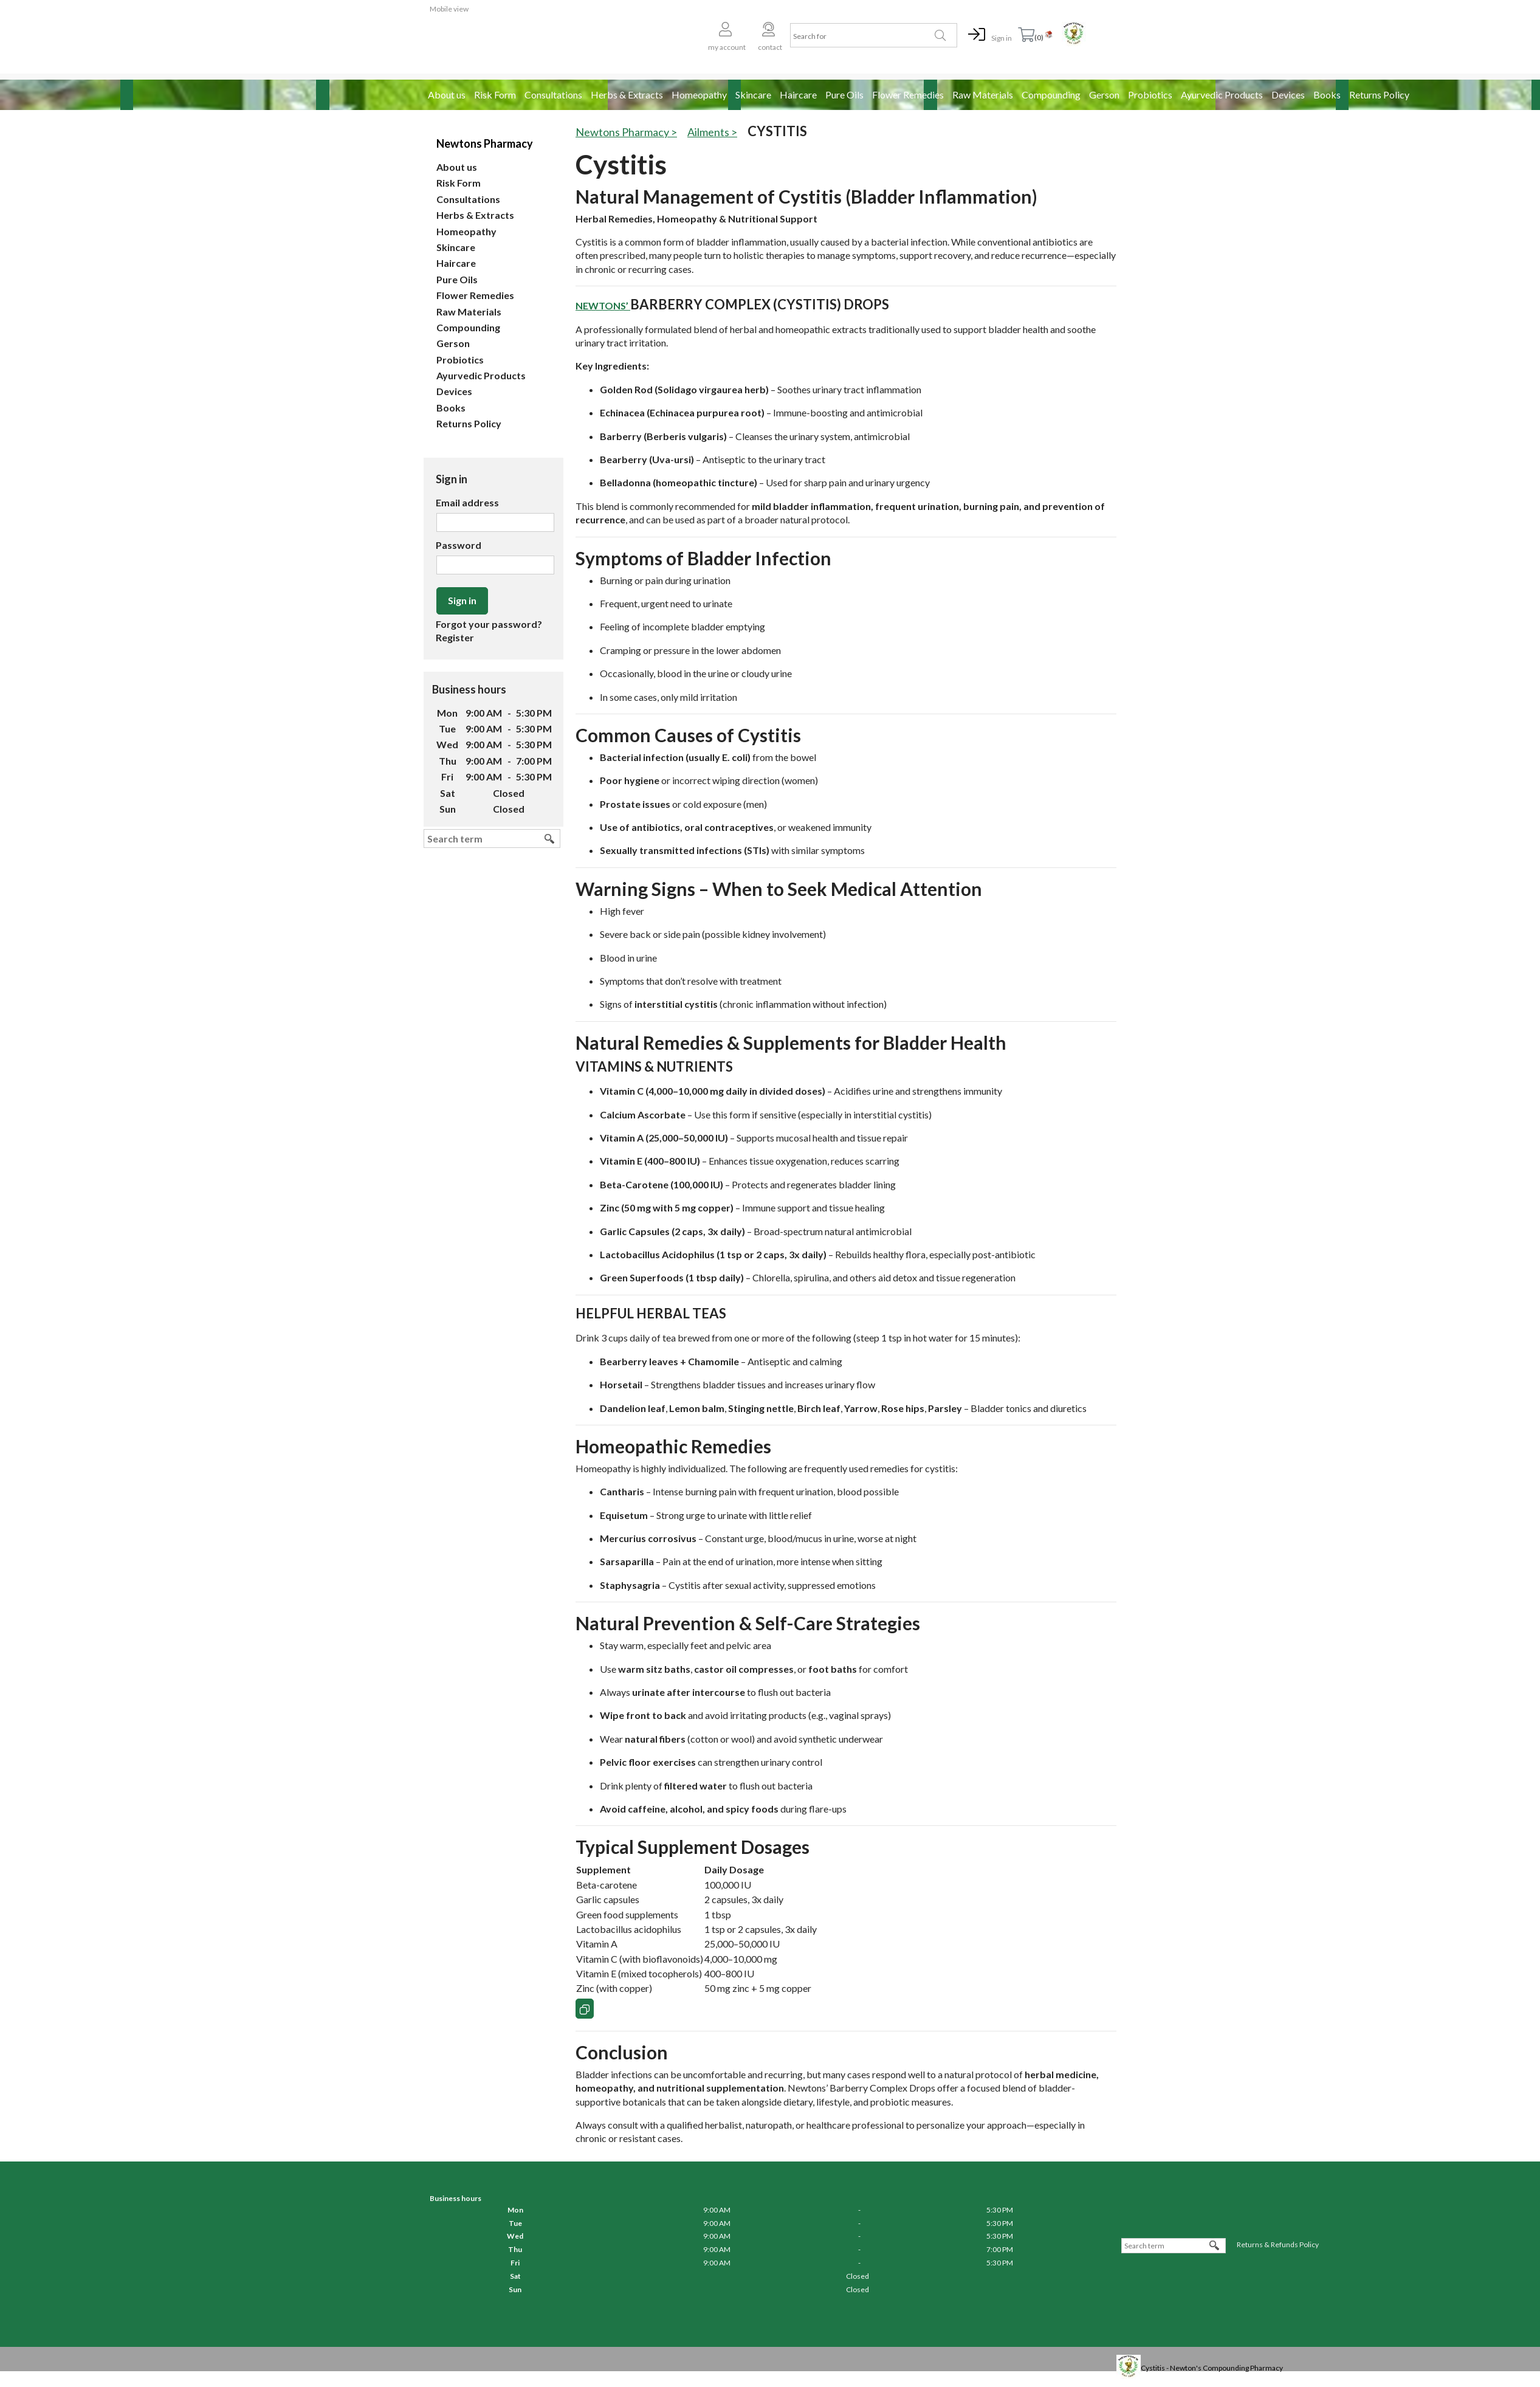 The image size is (1540, 2387). What do you see at coordinates (455, 637) in the screenshot?
I see `Register` at bounding box center [455, 637].